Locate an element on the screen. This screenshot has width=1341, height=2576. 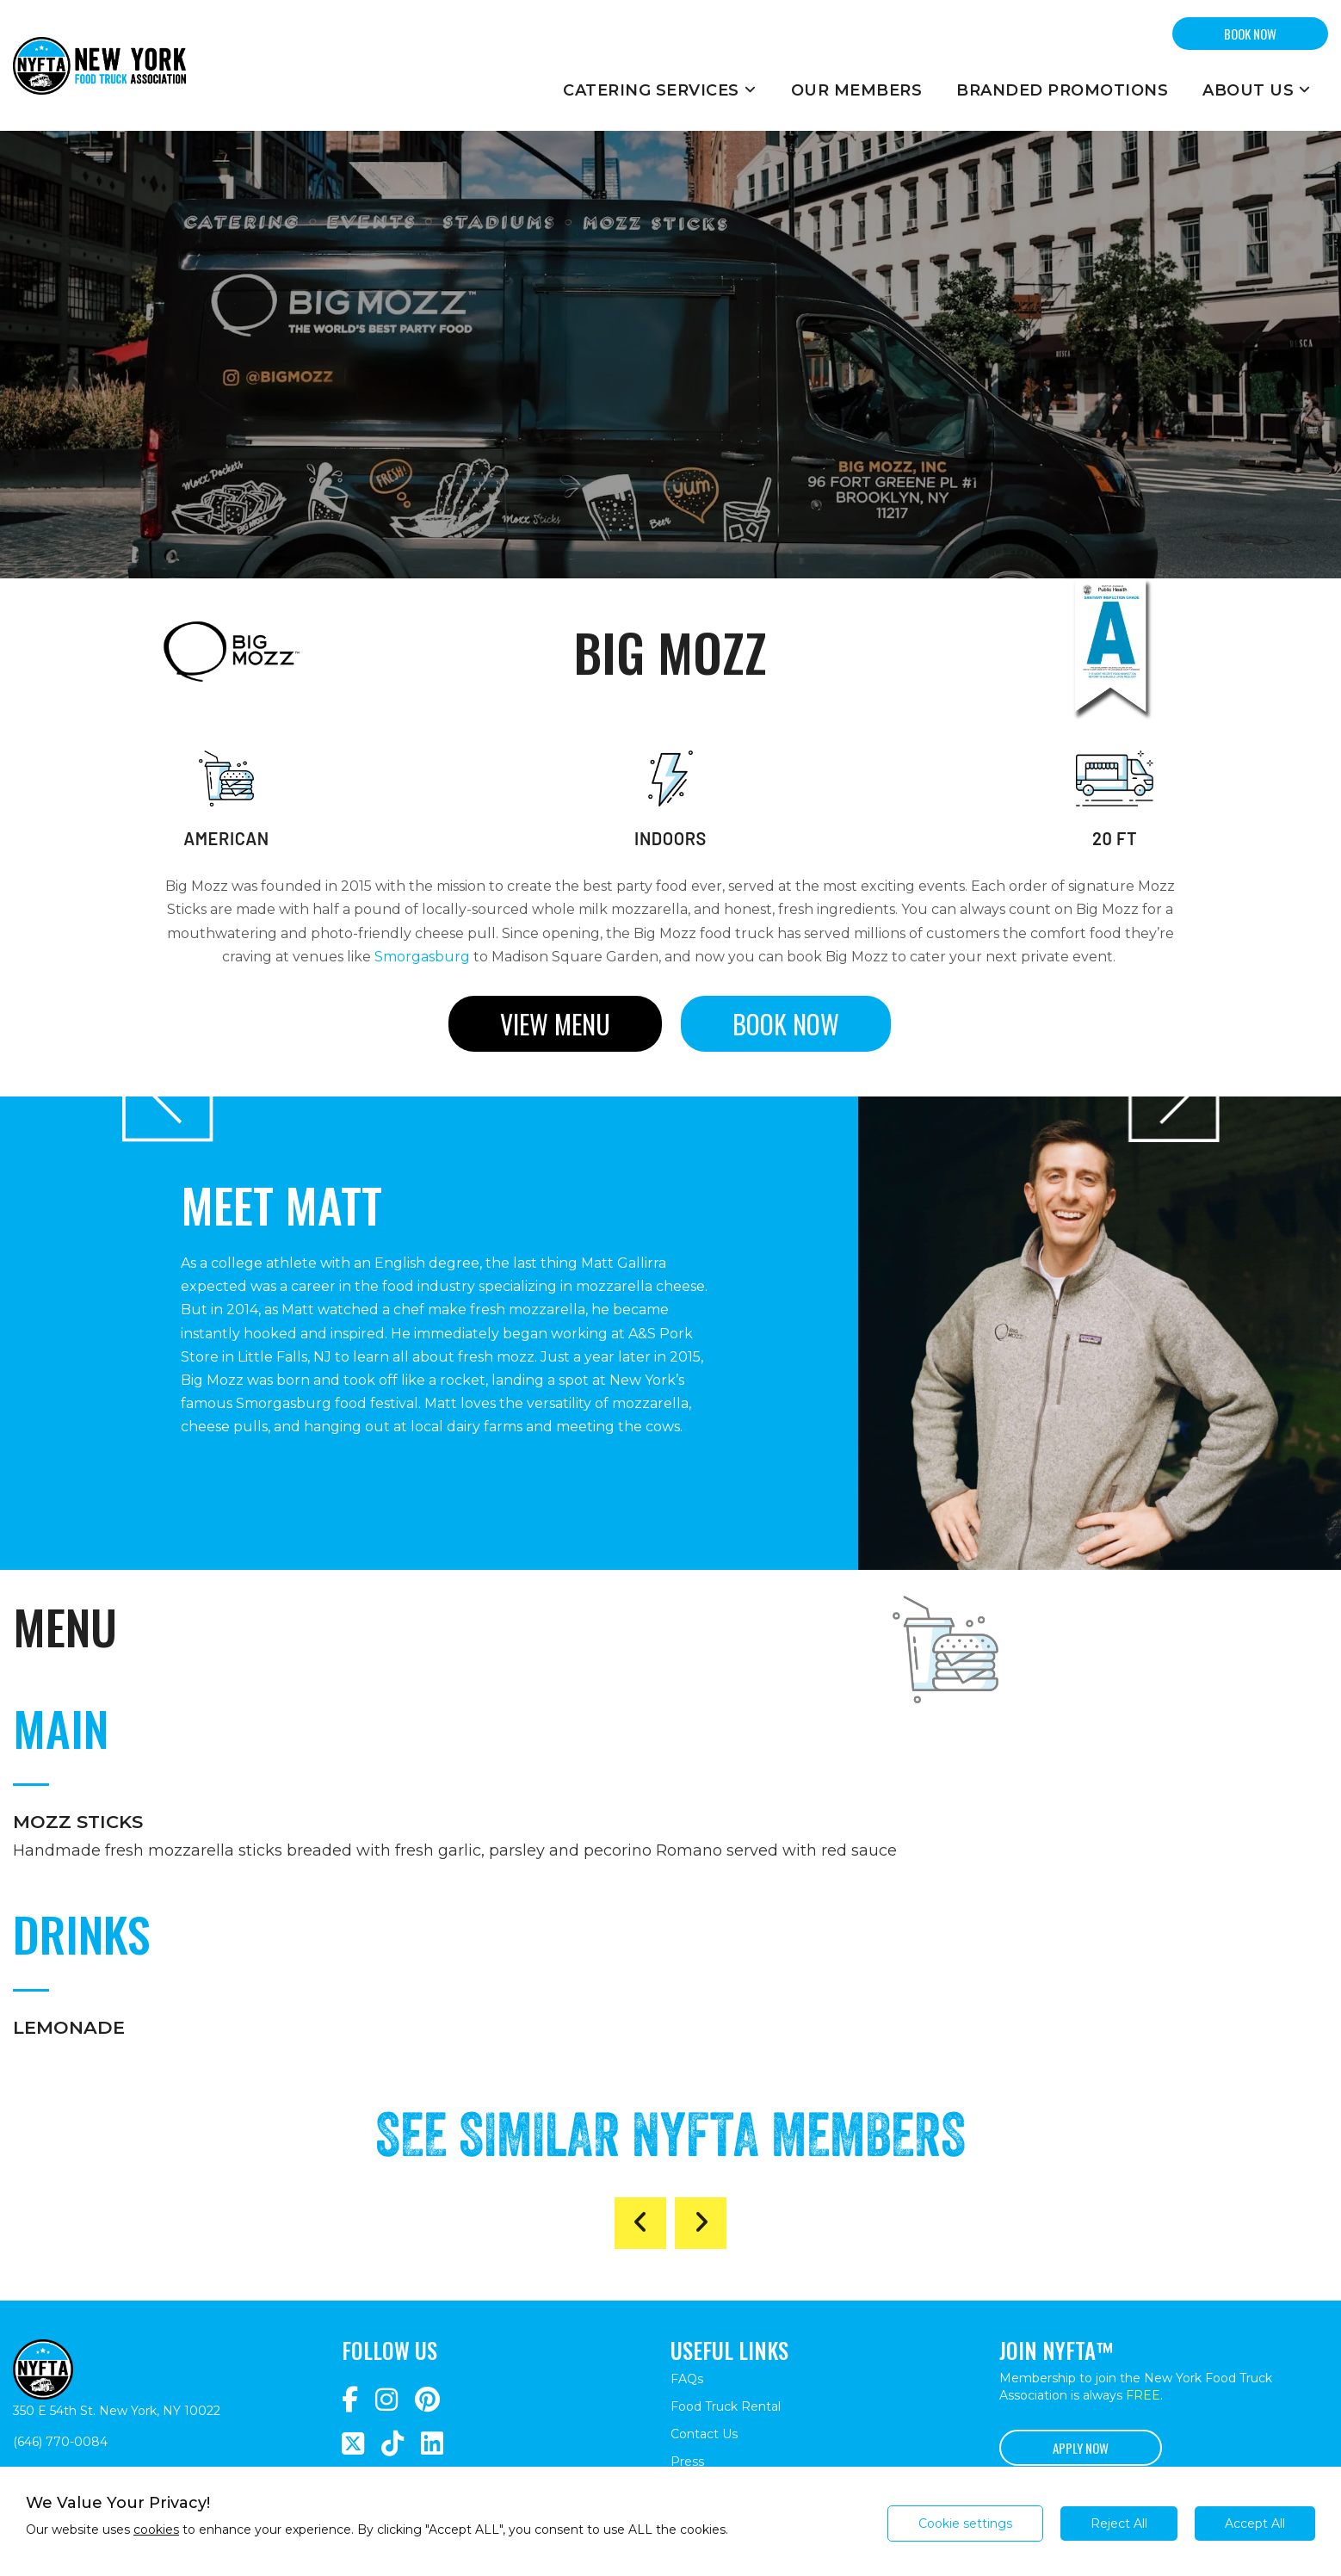
Apply Now is located at coordinates (1081, 2447).